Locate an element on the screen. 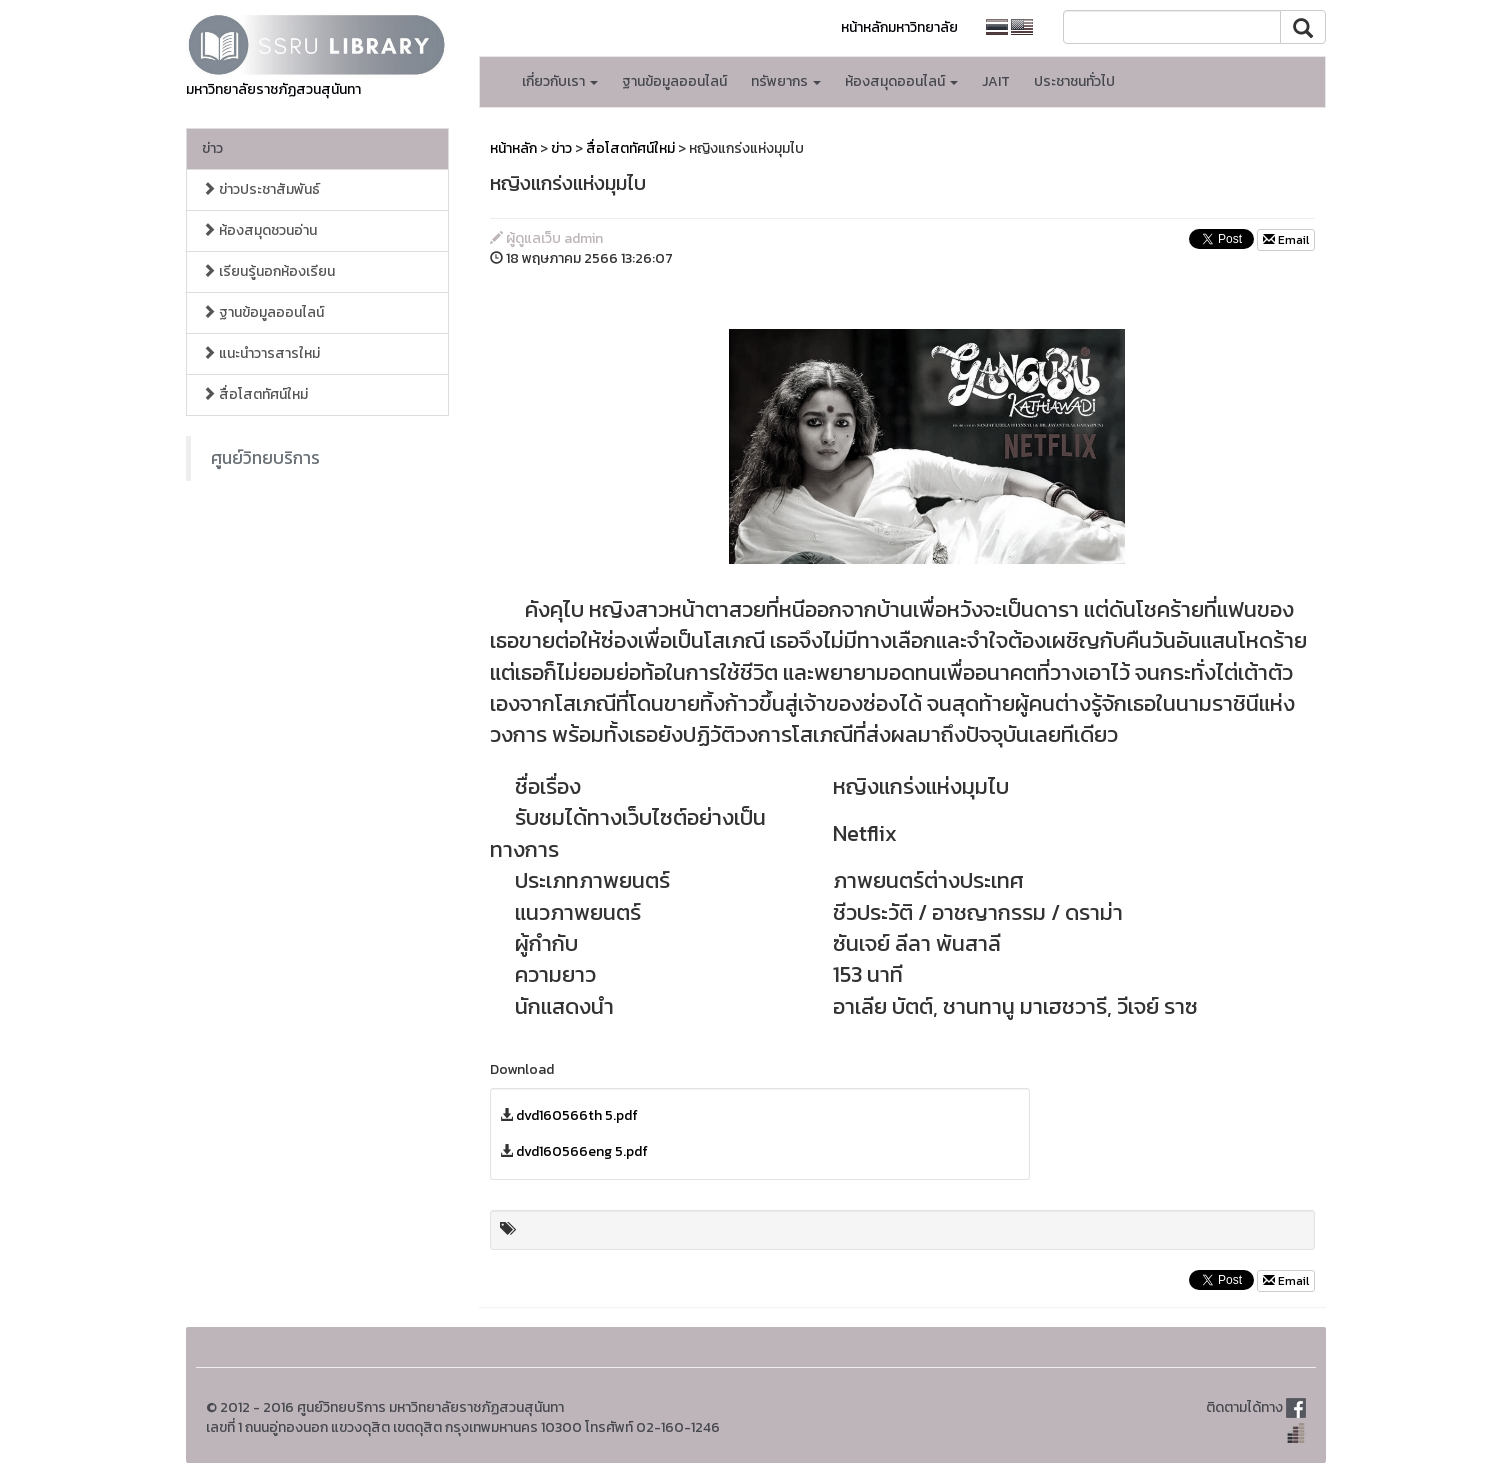  ข่าวประชาสัมพันธ์ is located at coordinates (261, 189).